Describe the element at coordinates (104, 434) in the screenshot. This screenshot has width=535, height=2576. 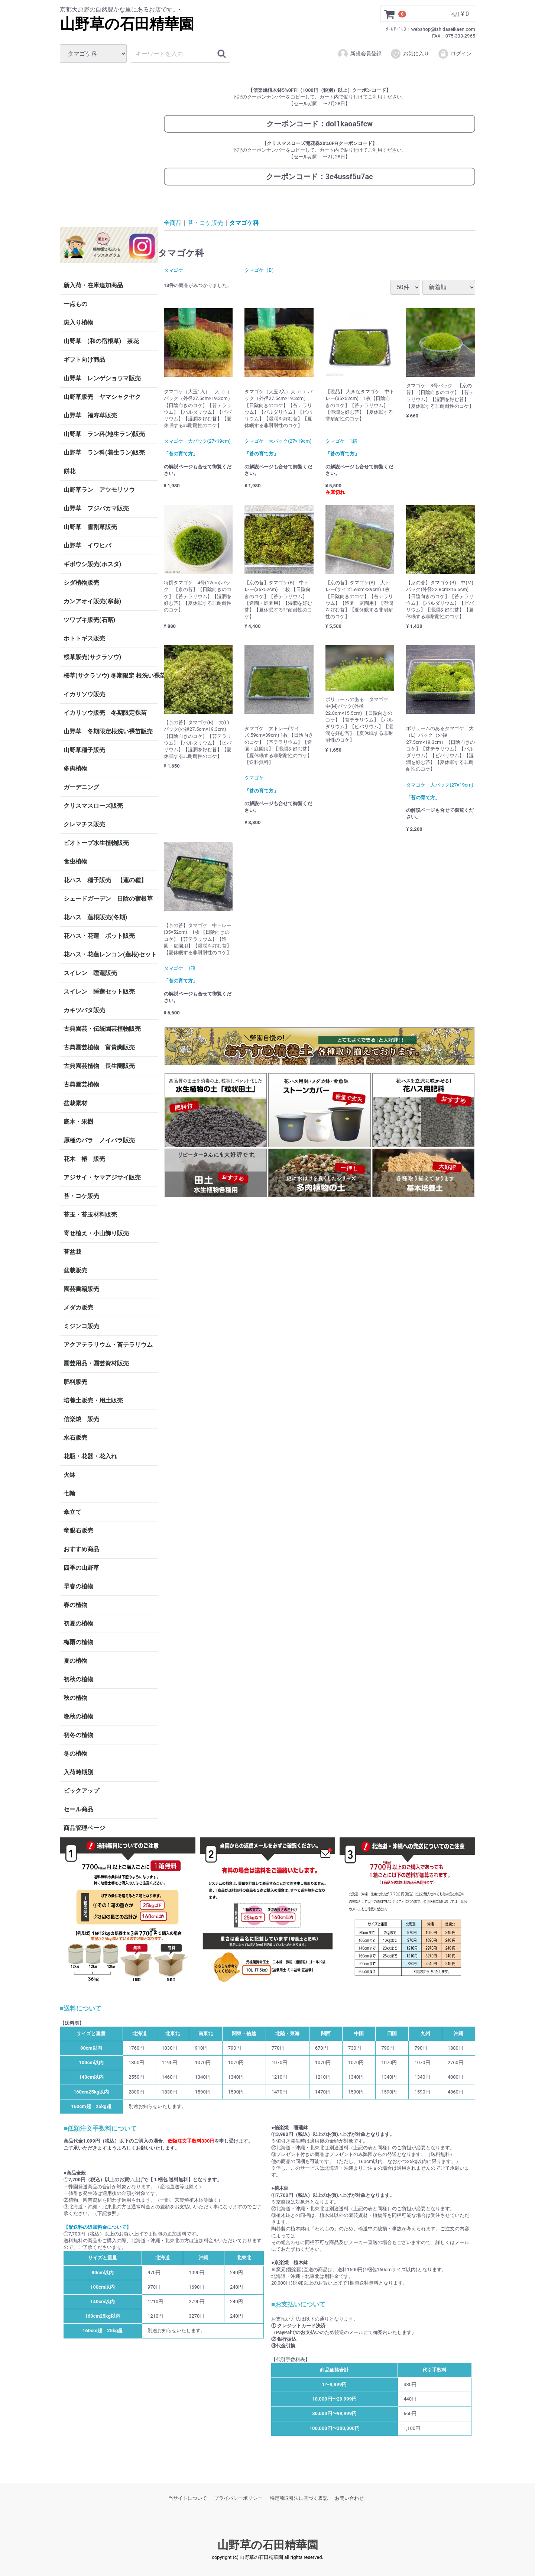
I see `山野草 ラン科(地生ラン)販売` at that location.